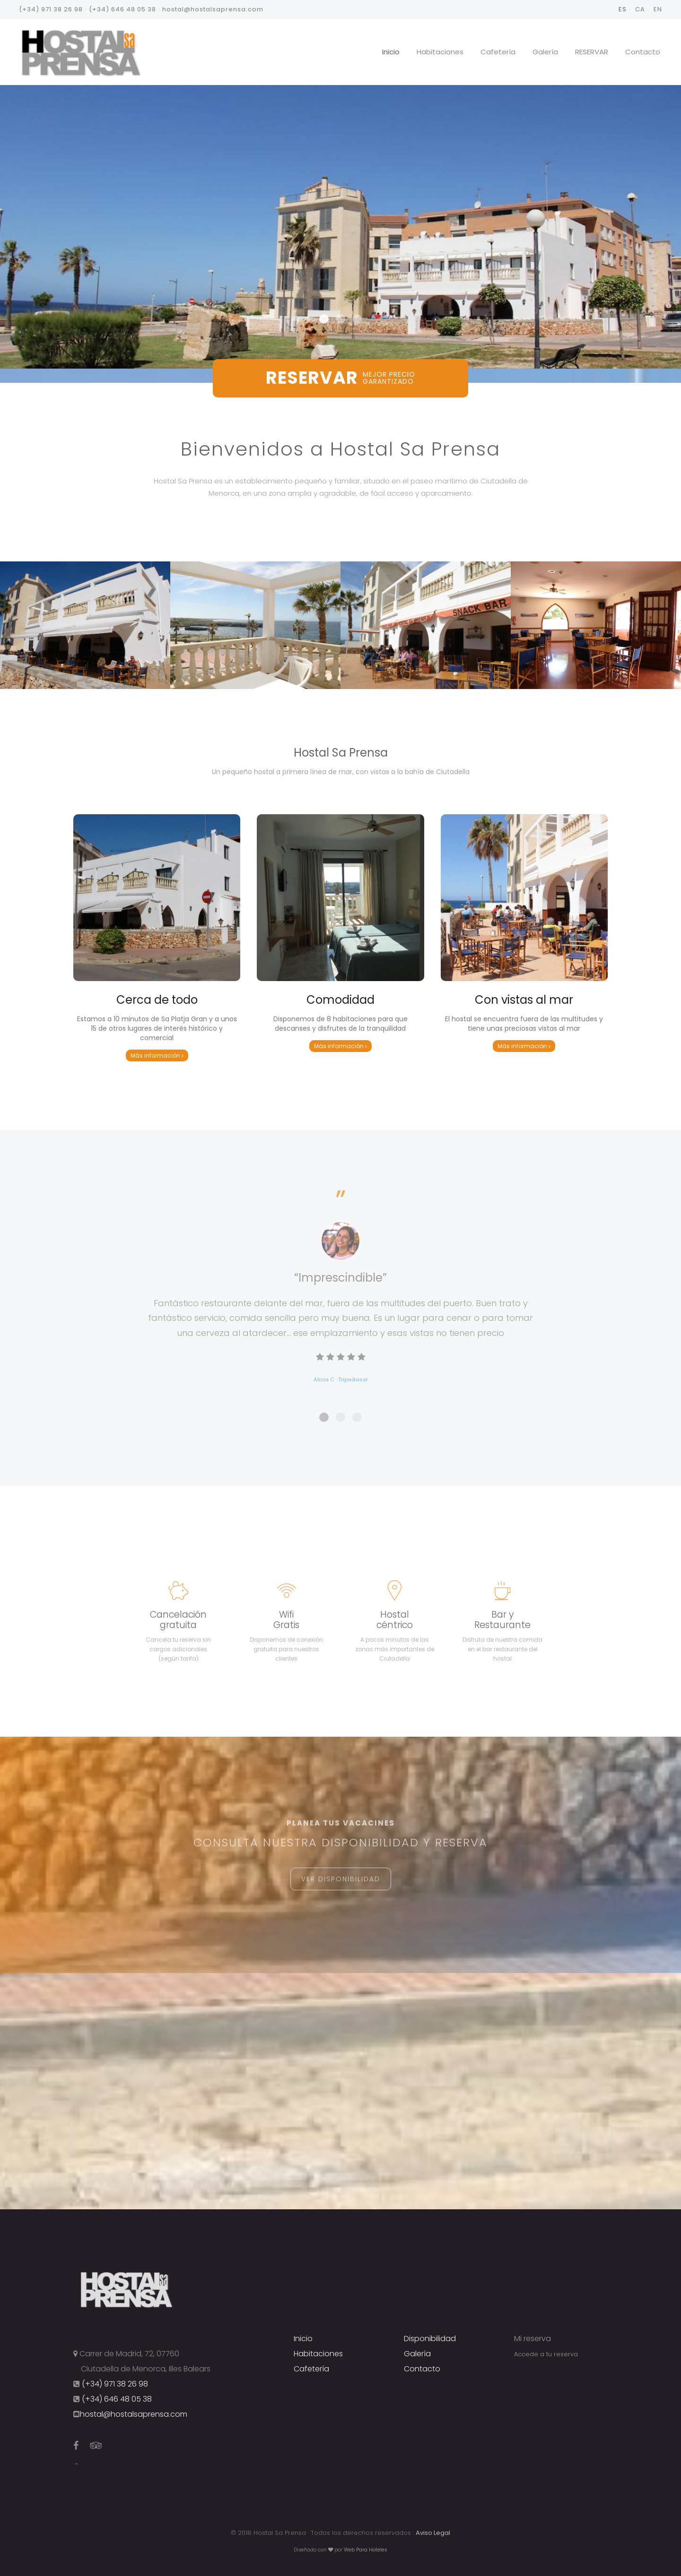 The height and width of the screenshot is (2576, 681). Describe the element at coordinates (391, 52) in the screenshot. I see `Inicio` at that location.